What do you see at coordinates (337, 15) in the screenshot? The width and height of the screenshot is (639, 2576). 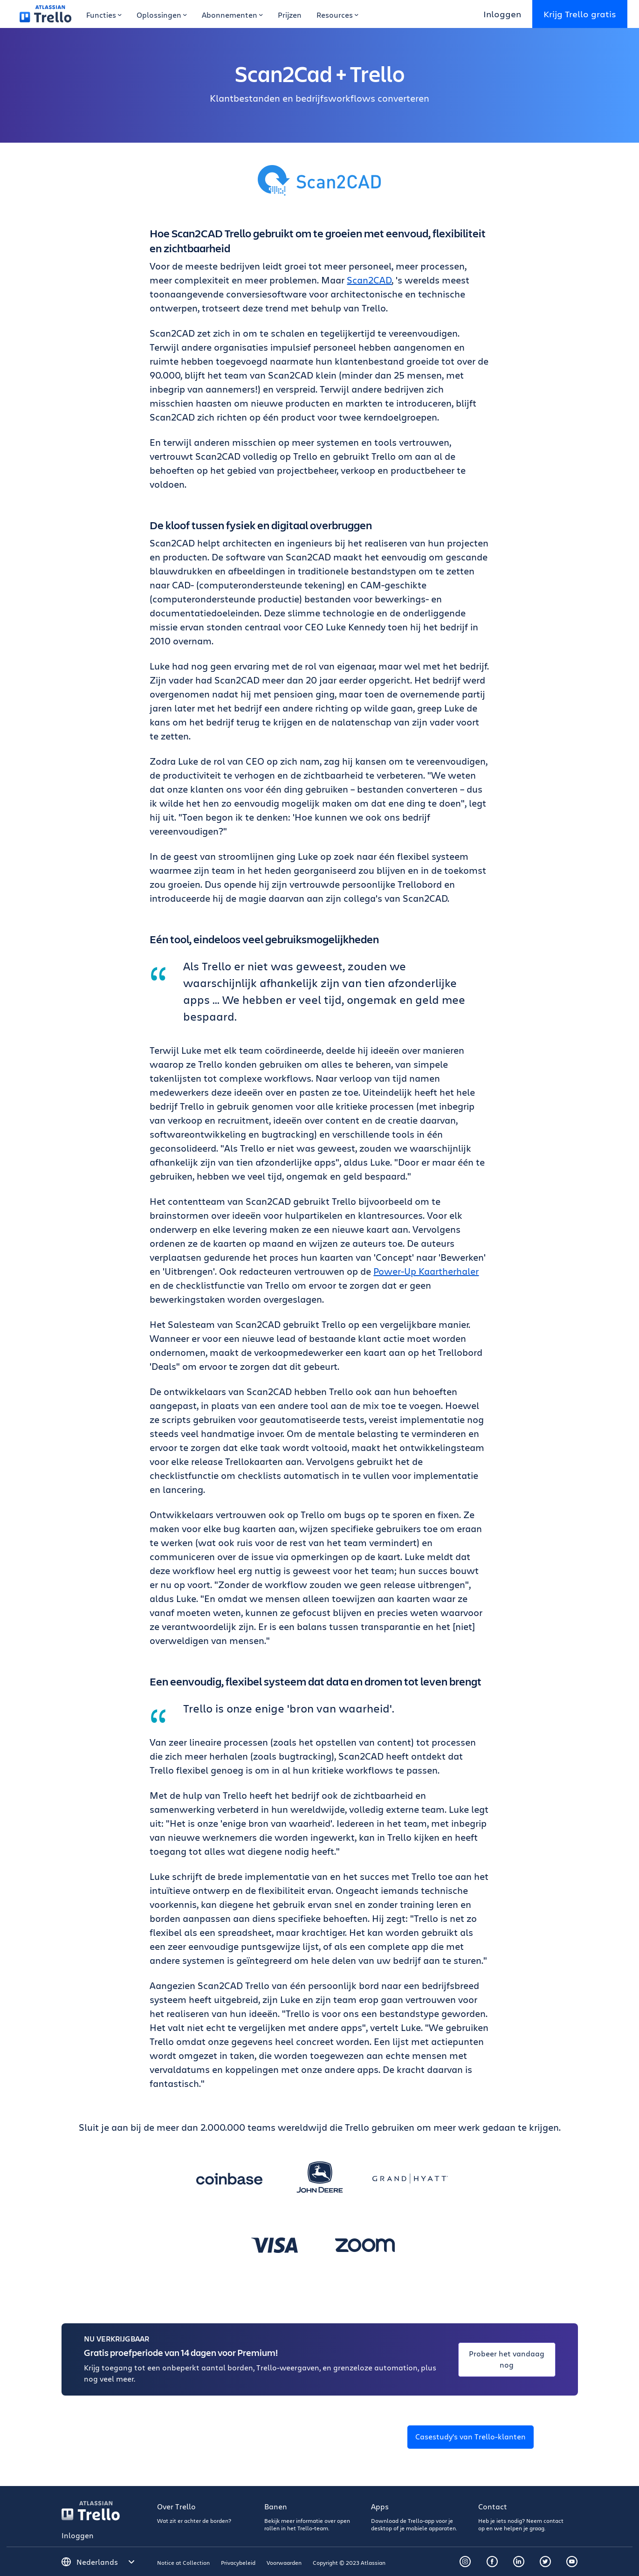 I see `Resources` at bounding box center [337, 15].